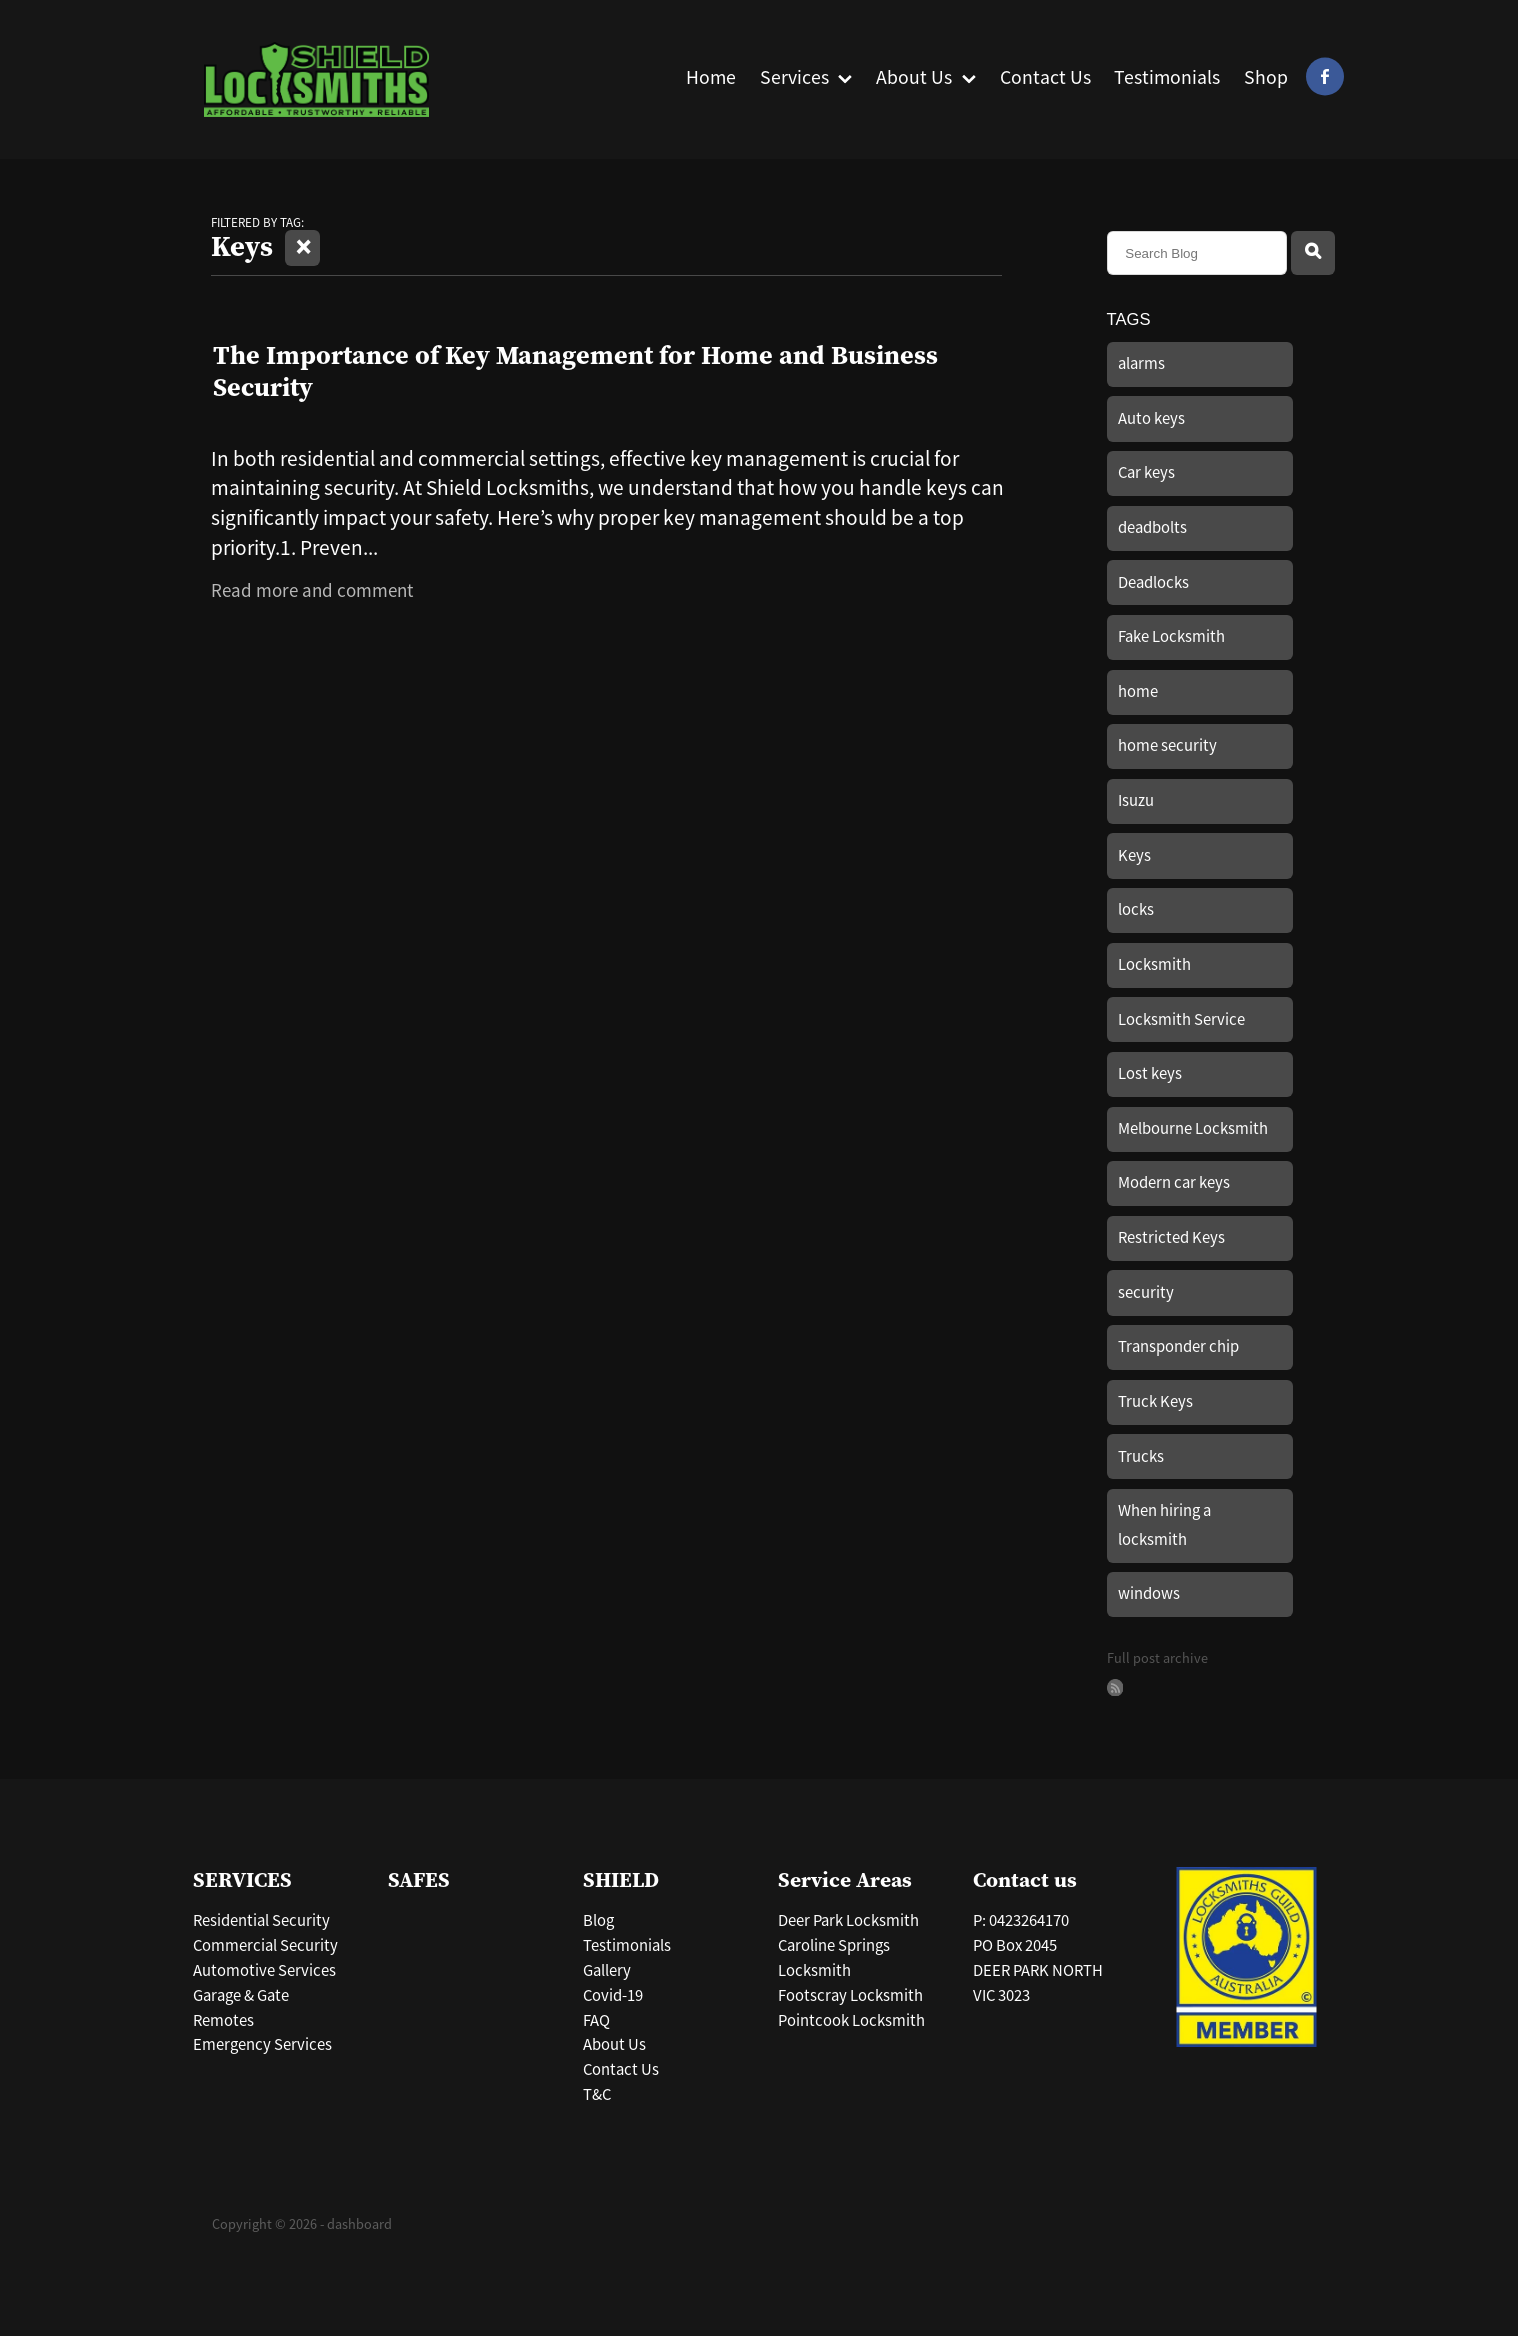  I want to click on Isuzu, so click(1136, 800).